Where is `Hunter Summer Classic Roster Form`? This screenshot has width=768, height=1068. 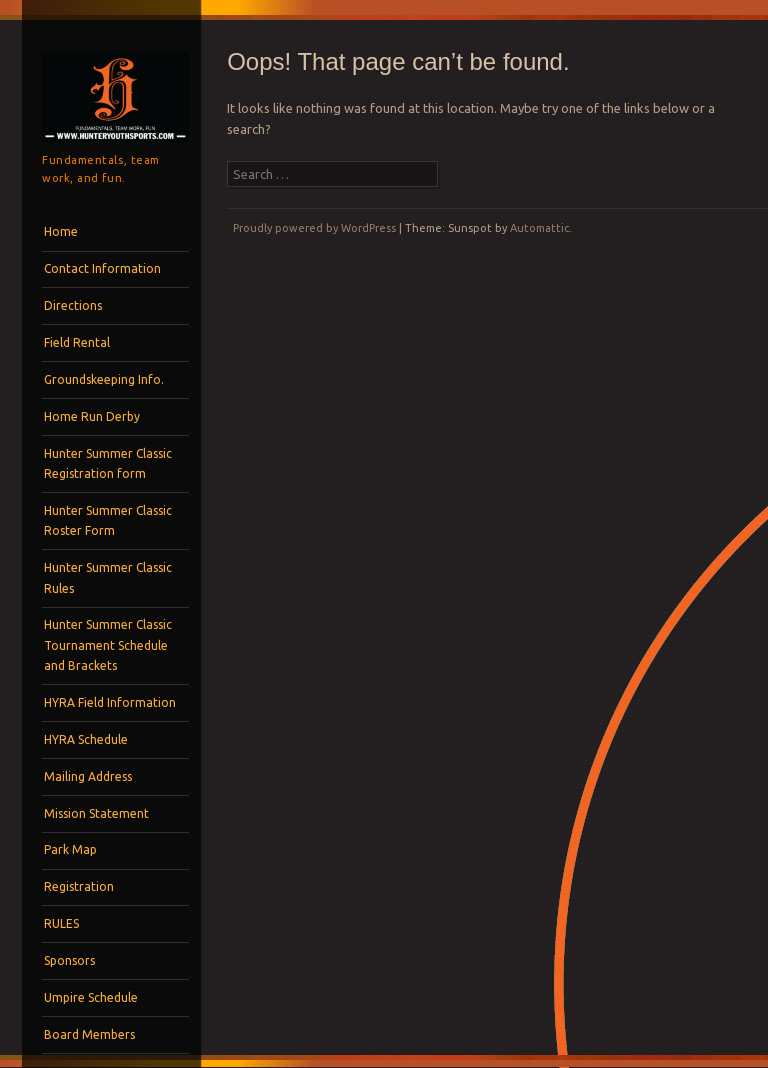 Hunter Summer Classic Roster Form is located at coordinates (108, 520).